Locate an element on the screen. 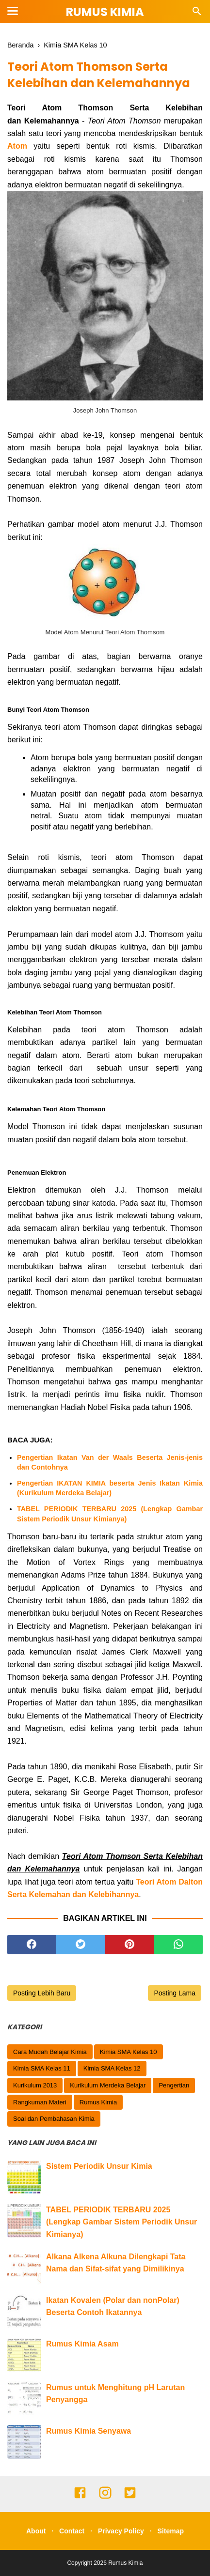 The image size is (210, 2576). Kurikulum Merdeka Belajar is located at coordinates (107, 2085).